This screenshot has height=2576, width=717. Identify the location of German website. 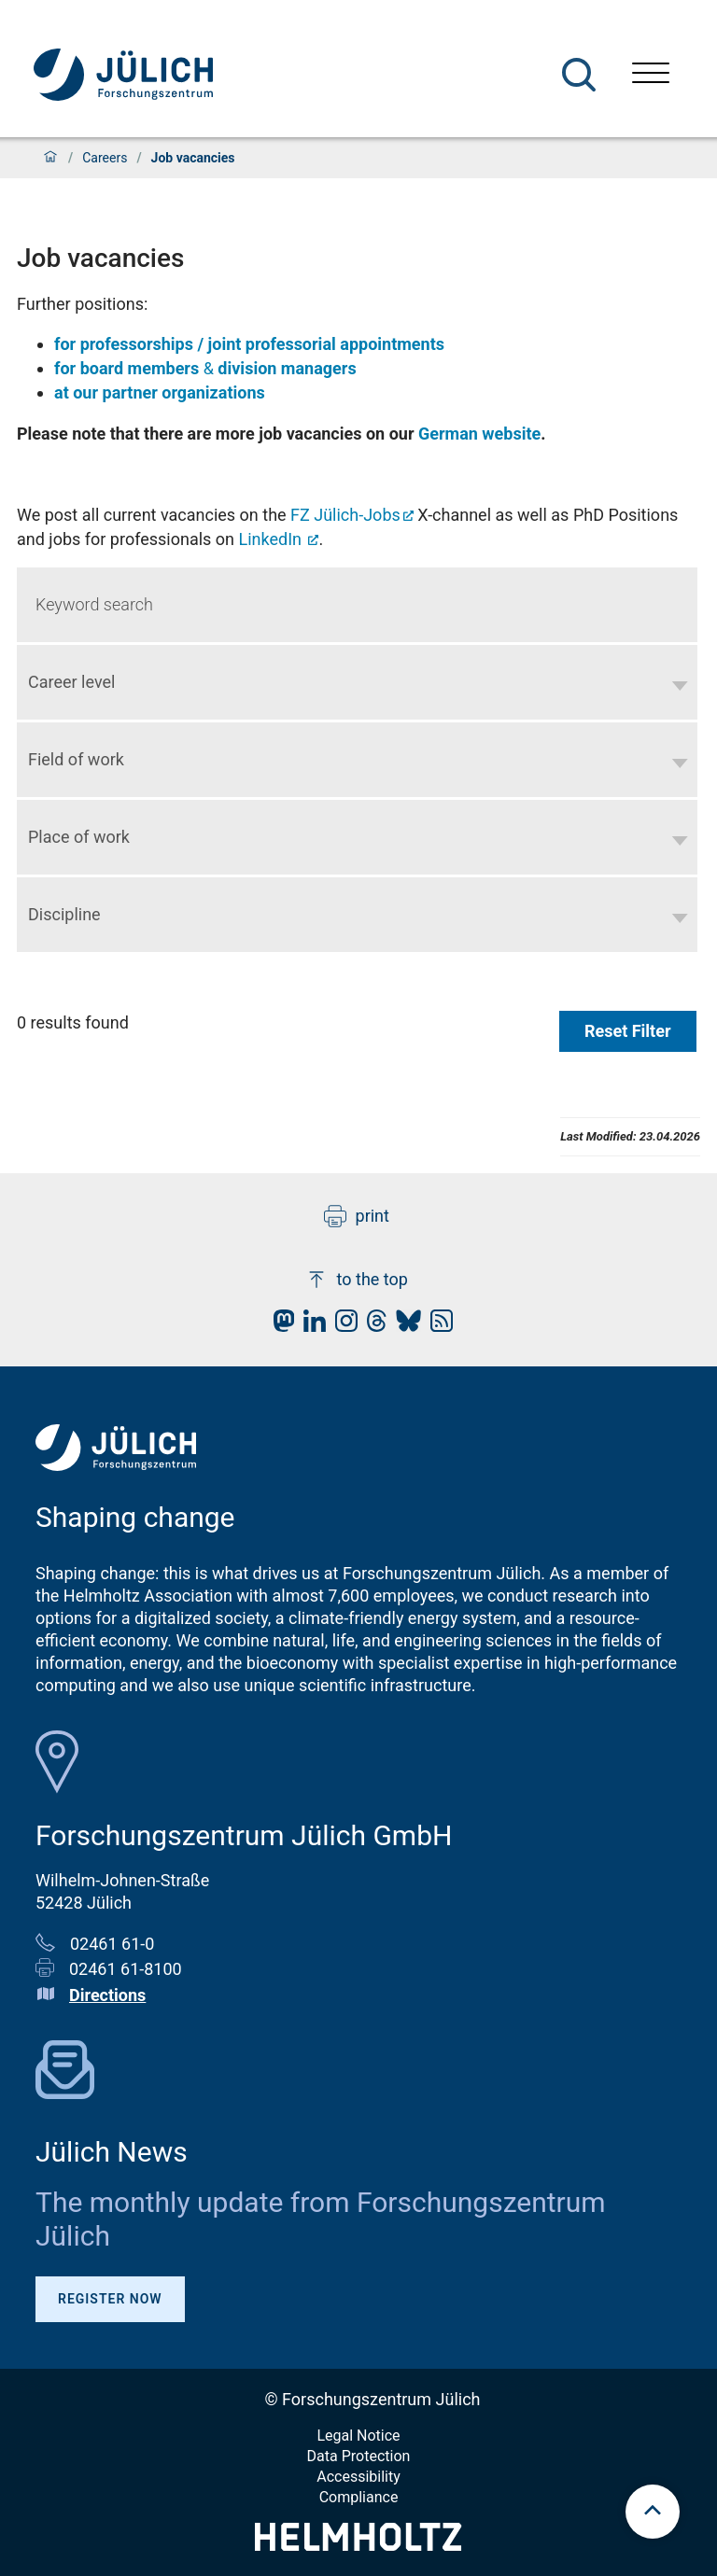
(479, 433).